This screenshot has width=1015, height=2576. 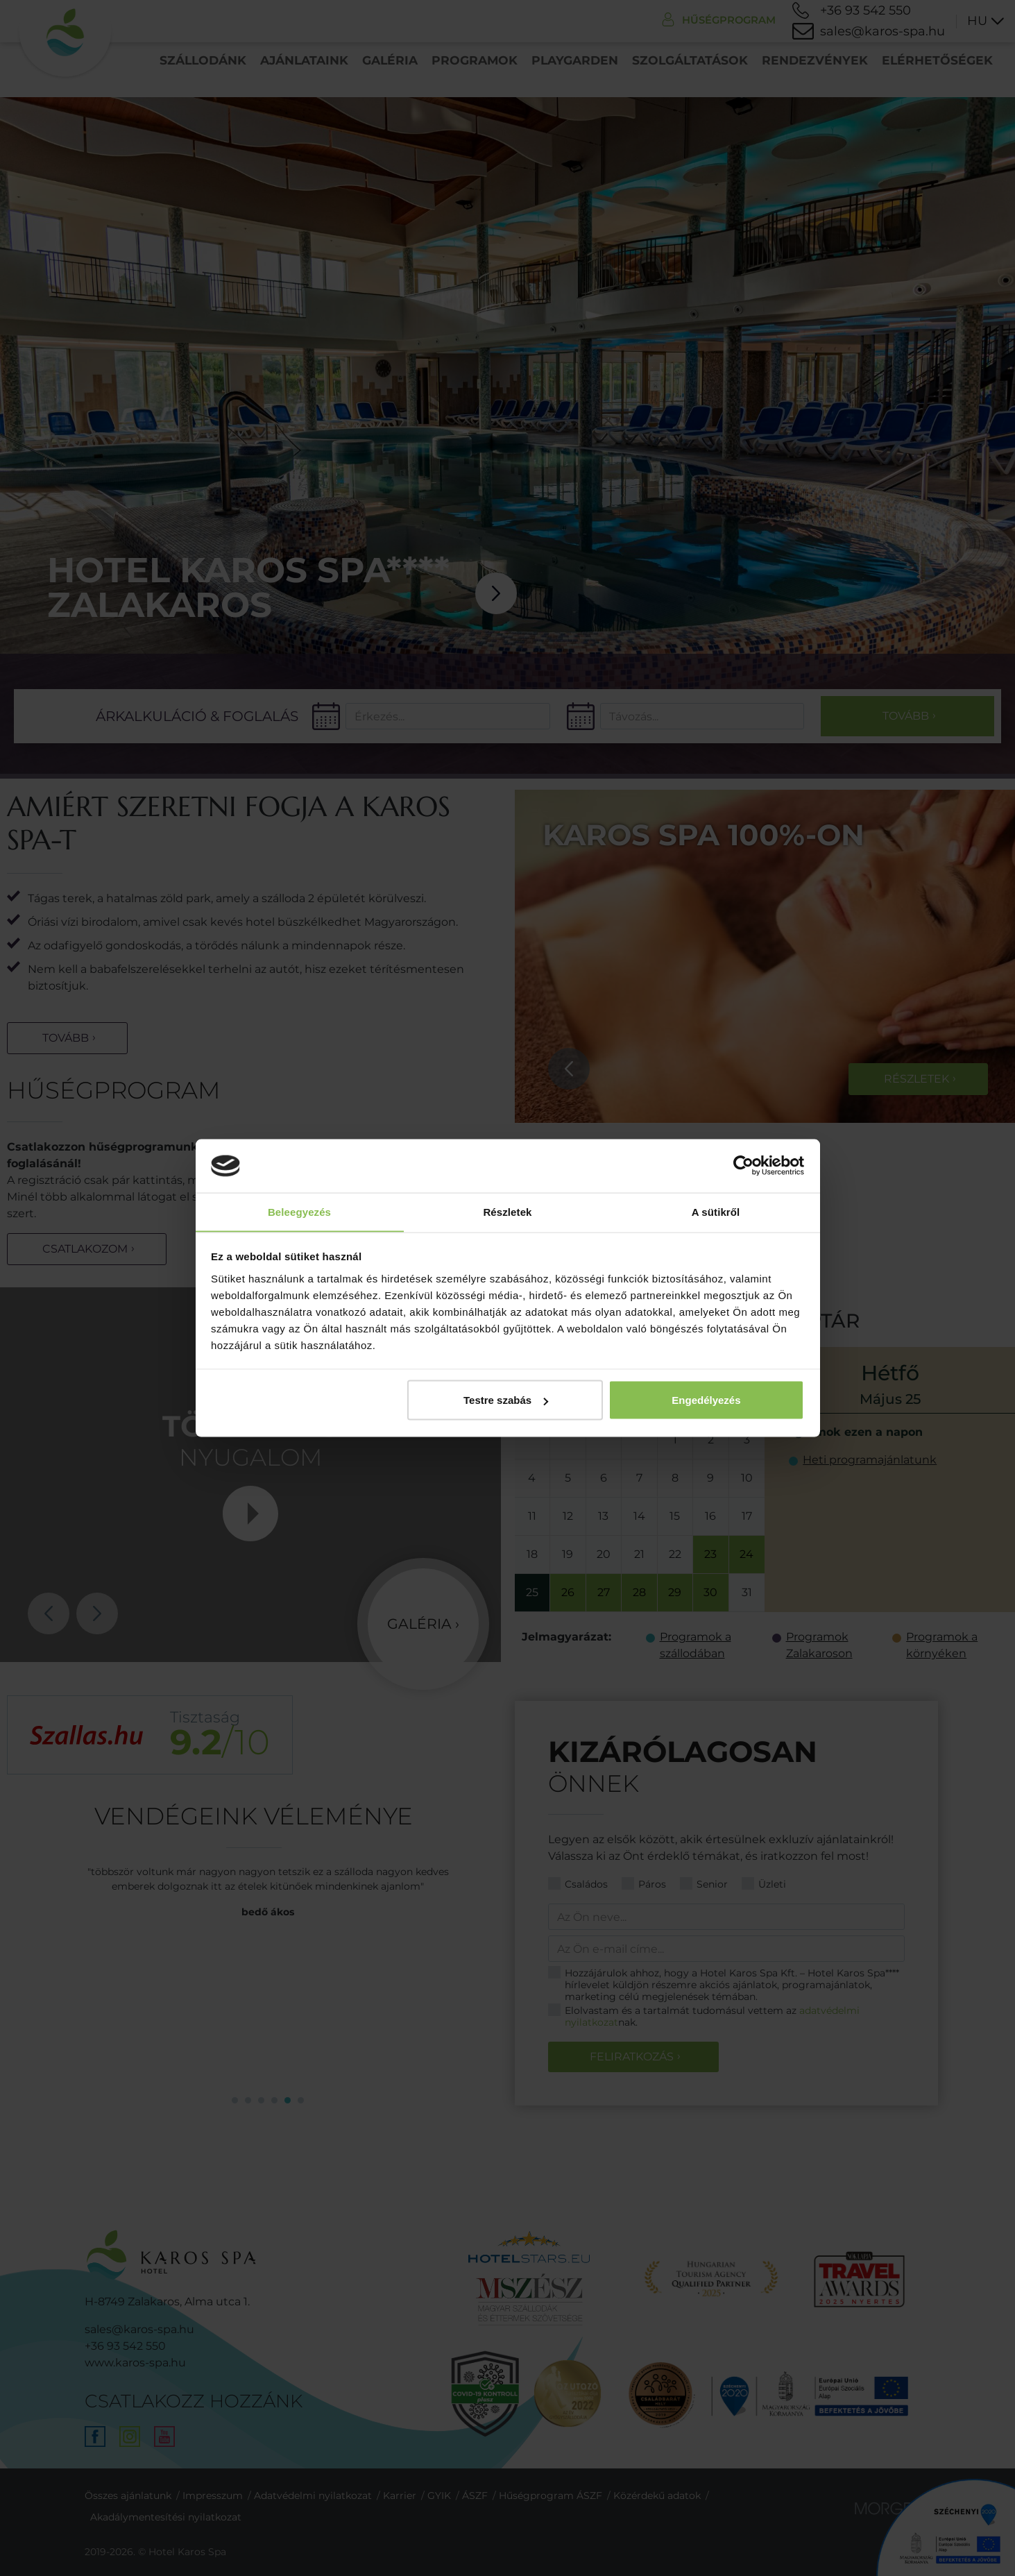 What do you see at coordinates (716, 1211) in the screenshot?
I see `A sütikről [tab]` at bounding box center [716, 1211].